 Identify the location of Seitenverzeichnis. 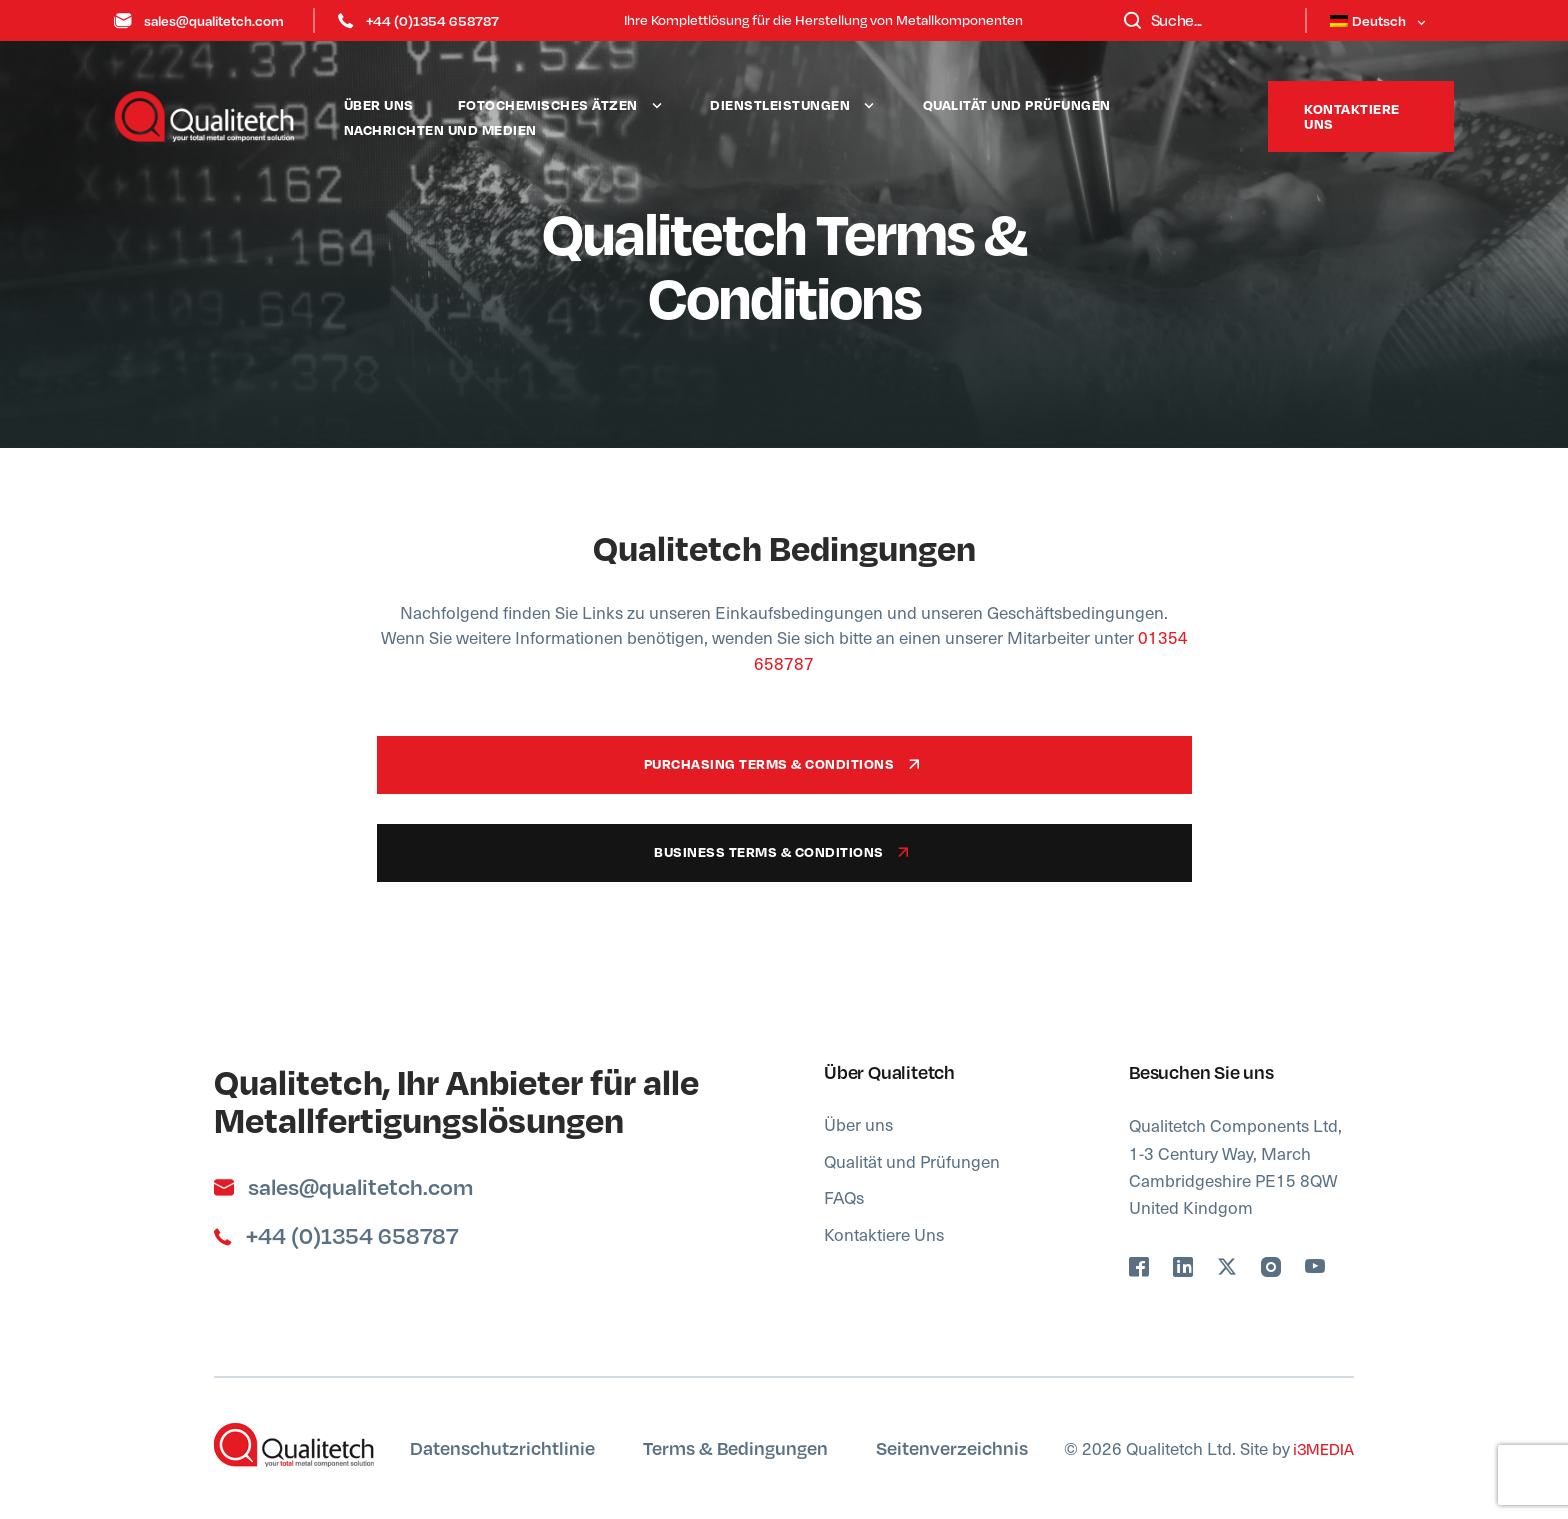
(952, 1447).